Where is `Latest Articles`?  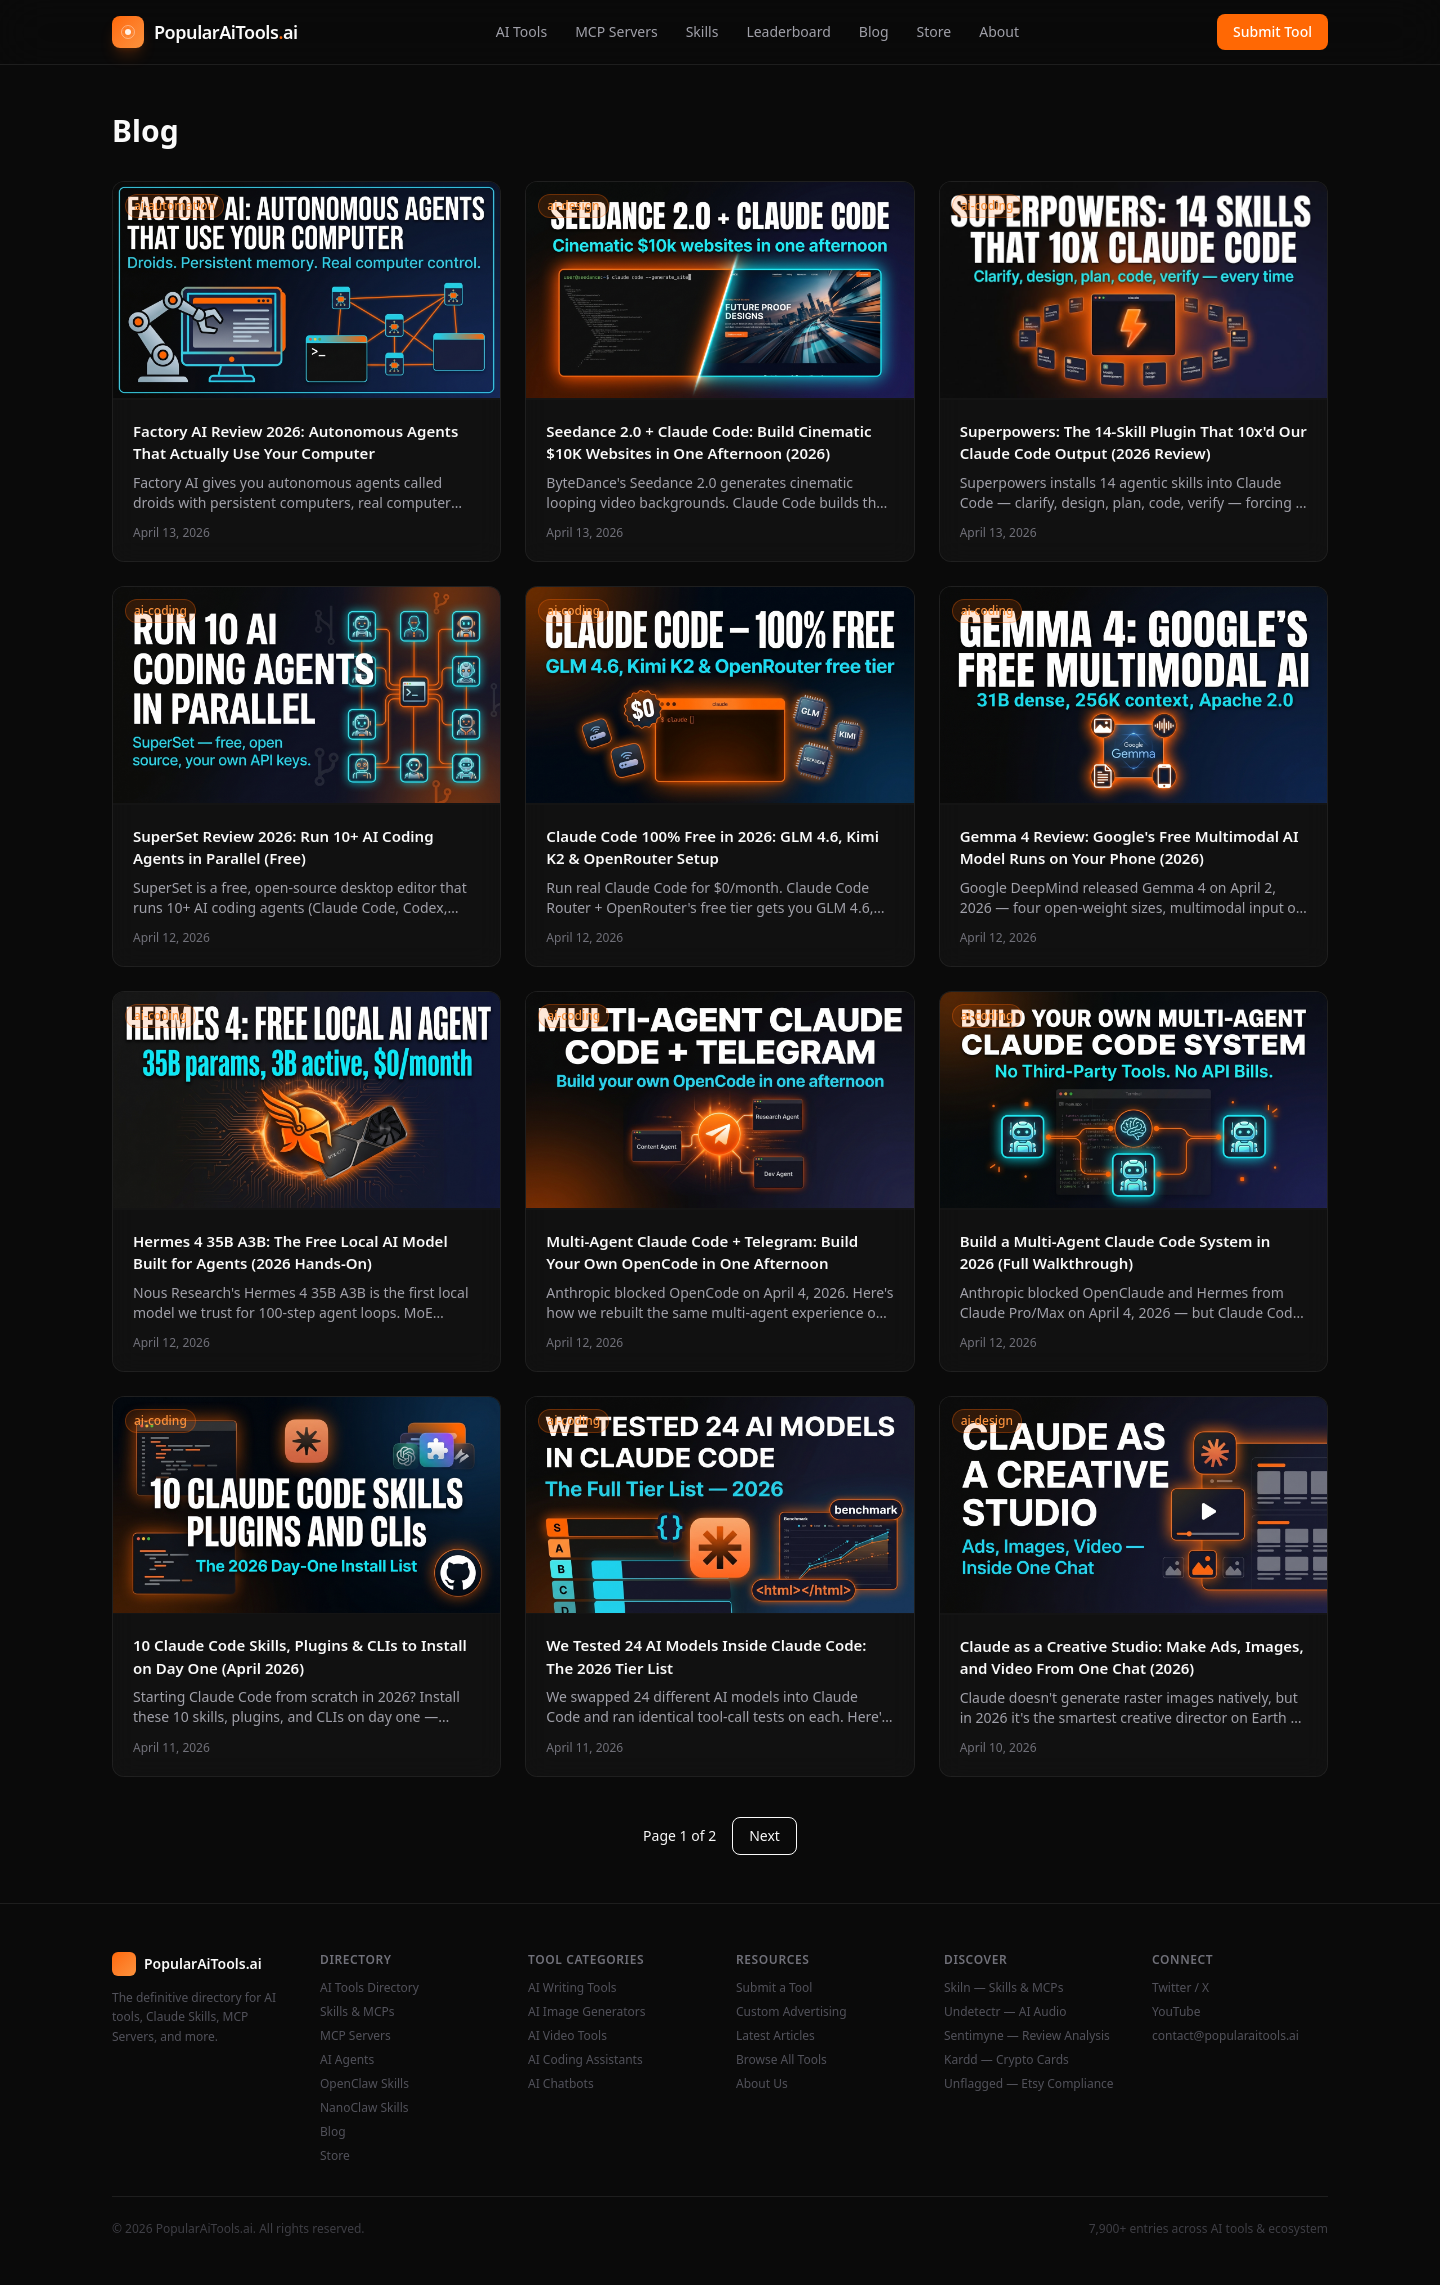
Latest Articles is located at coordinates (775, 2036).